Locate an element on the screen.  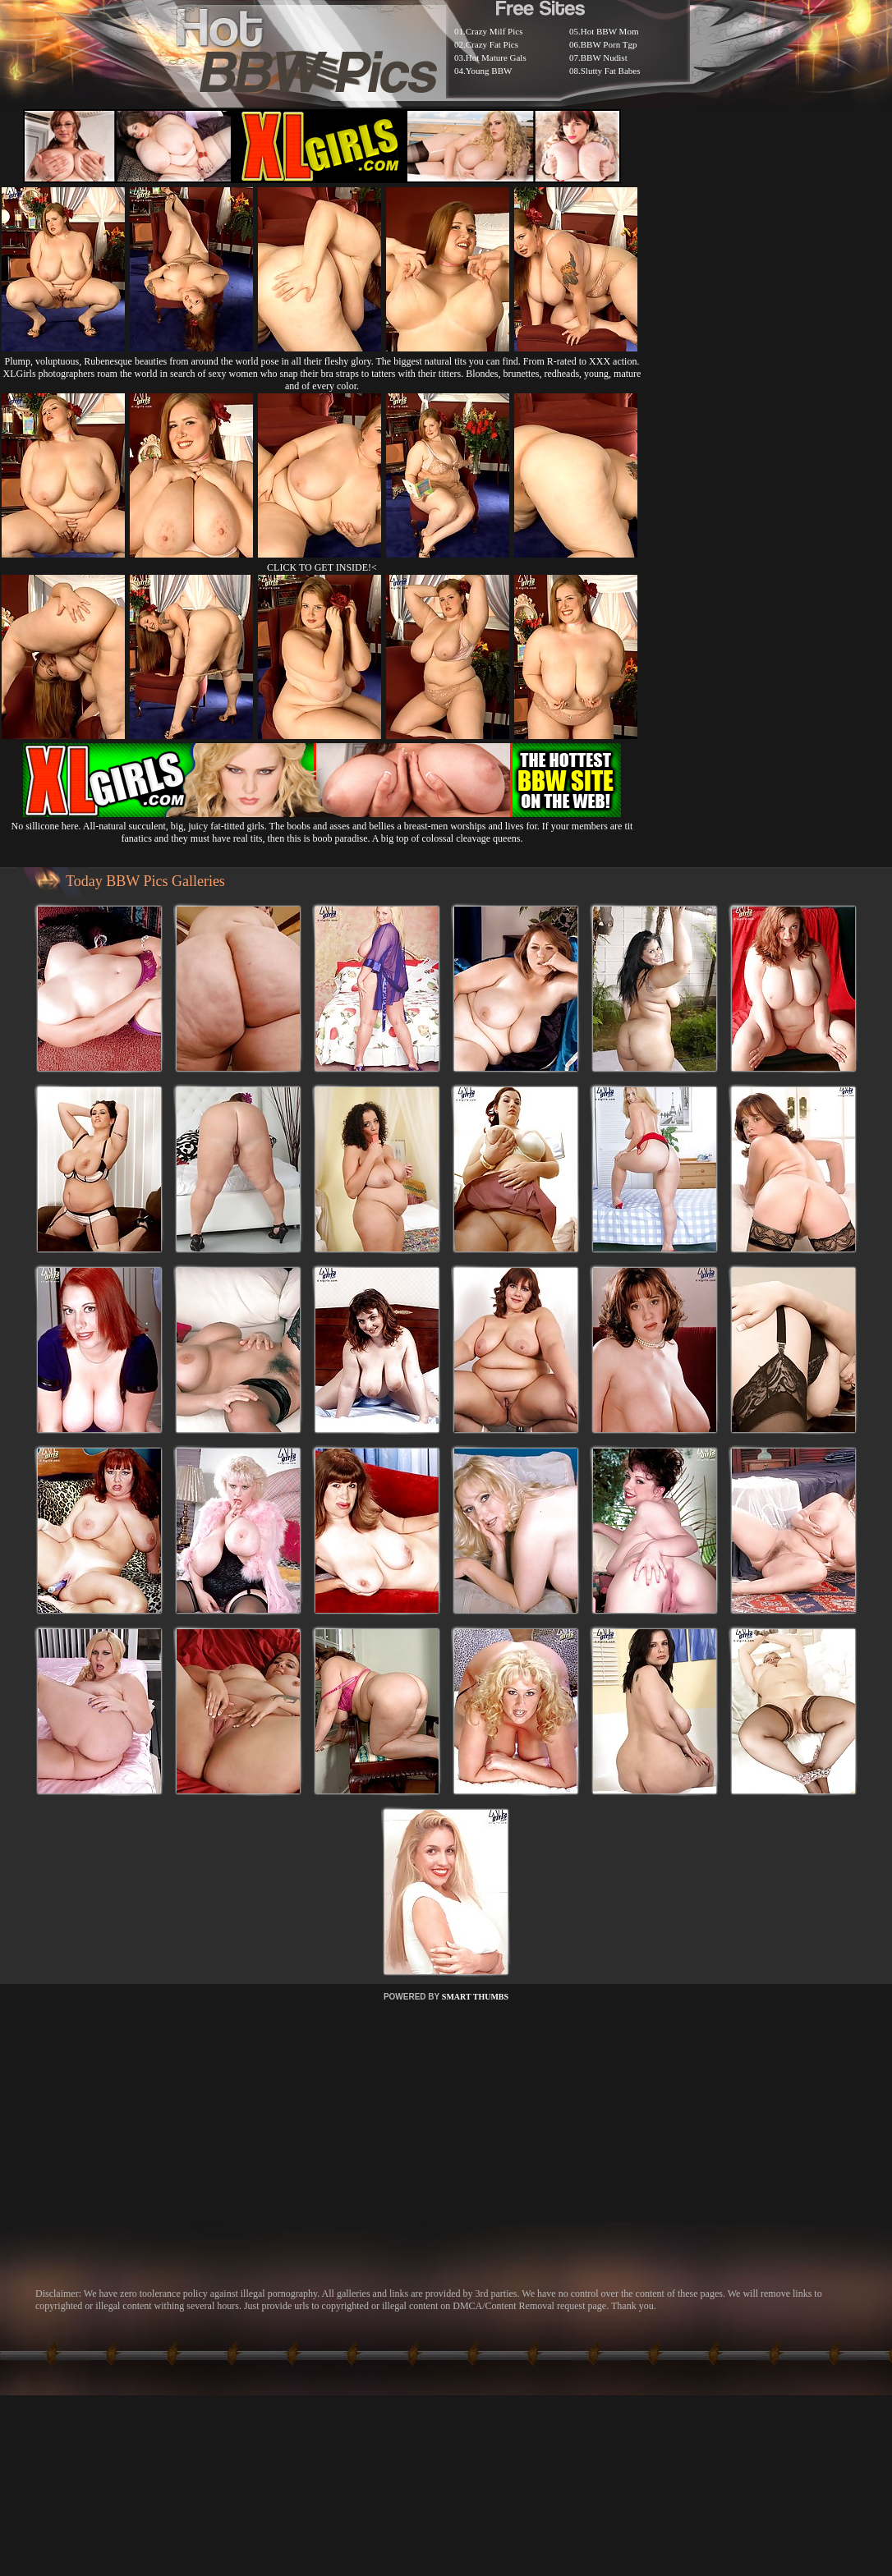
BBW Porn Tgp is located at coordinates (609, 44).